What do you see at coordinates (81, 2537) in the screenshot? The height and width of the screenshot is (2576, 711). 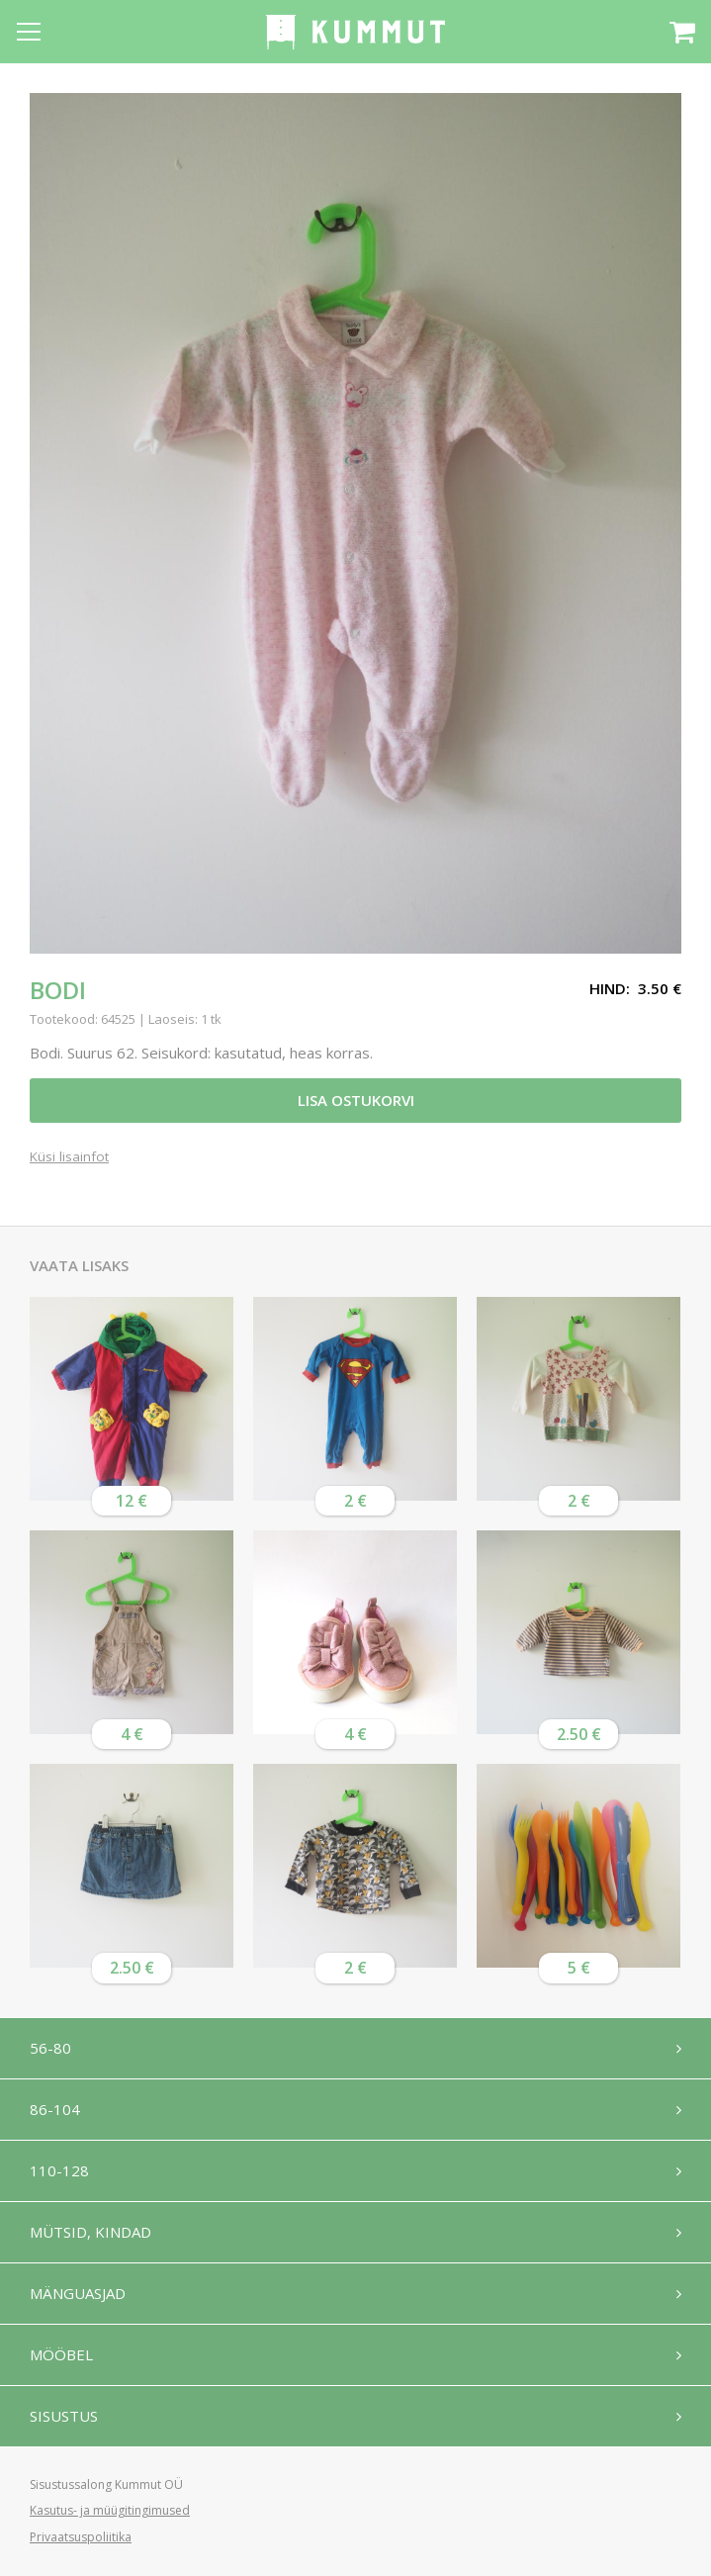 I see `Privaatsuspoliitika` at bounding box center [81, 2537].